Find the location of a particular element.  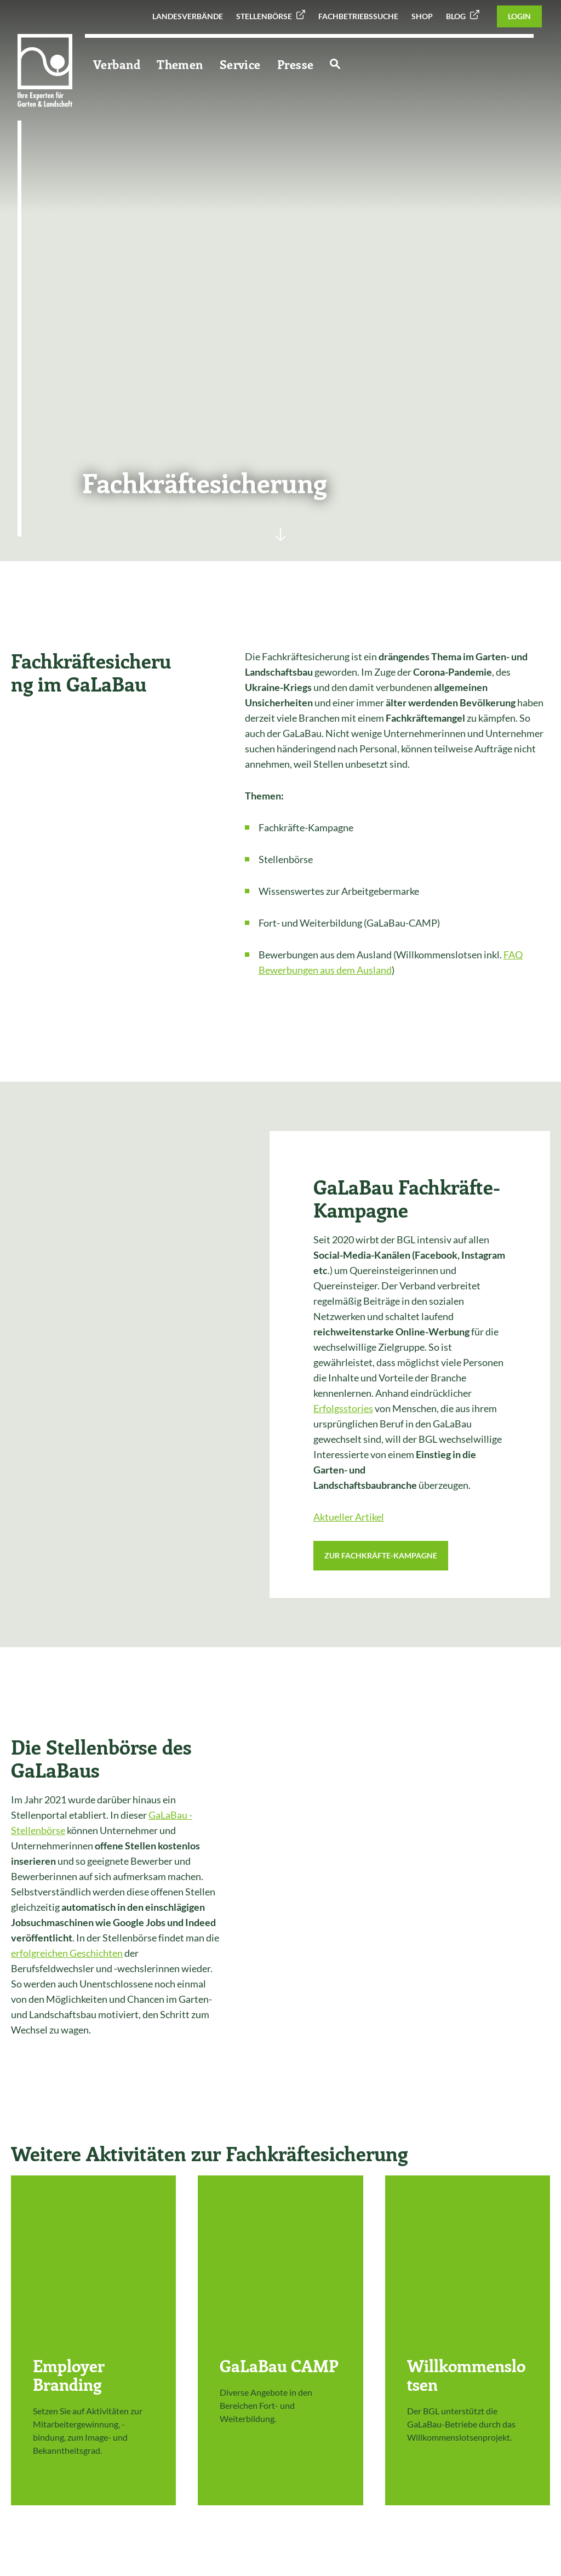

Login is located at coordinates (519, 16).